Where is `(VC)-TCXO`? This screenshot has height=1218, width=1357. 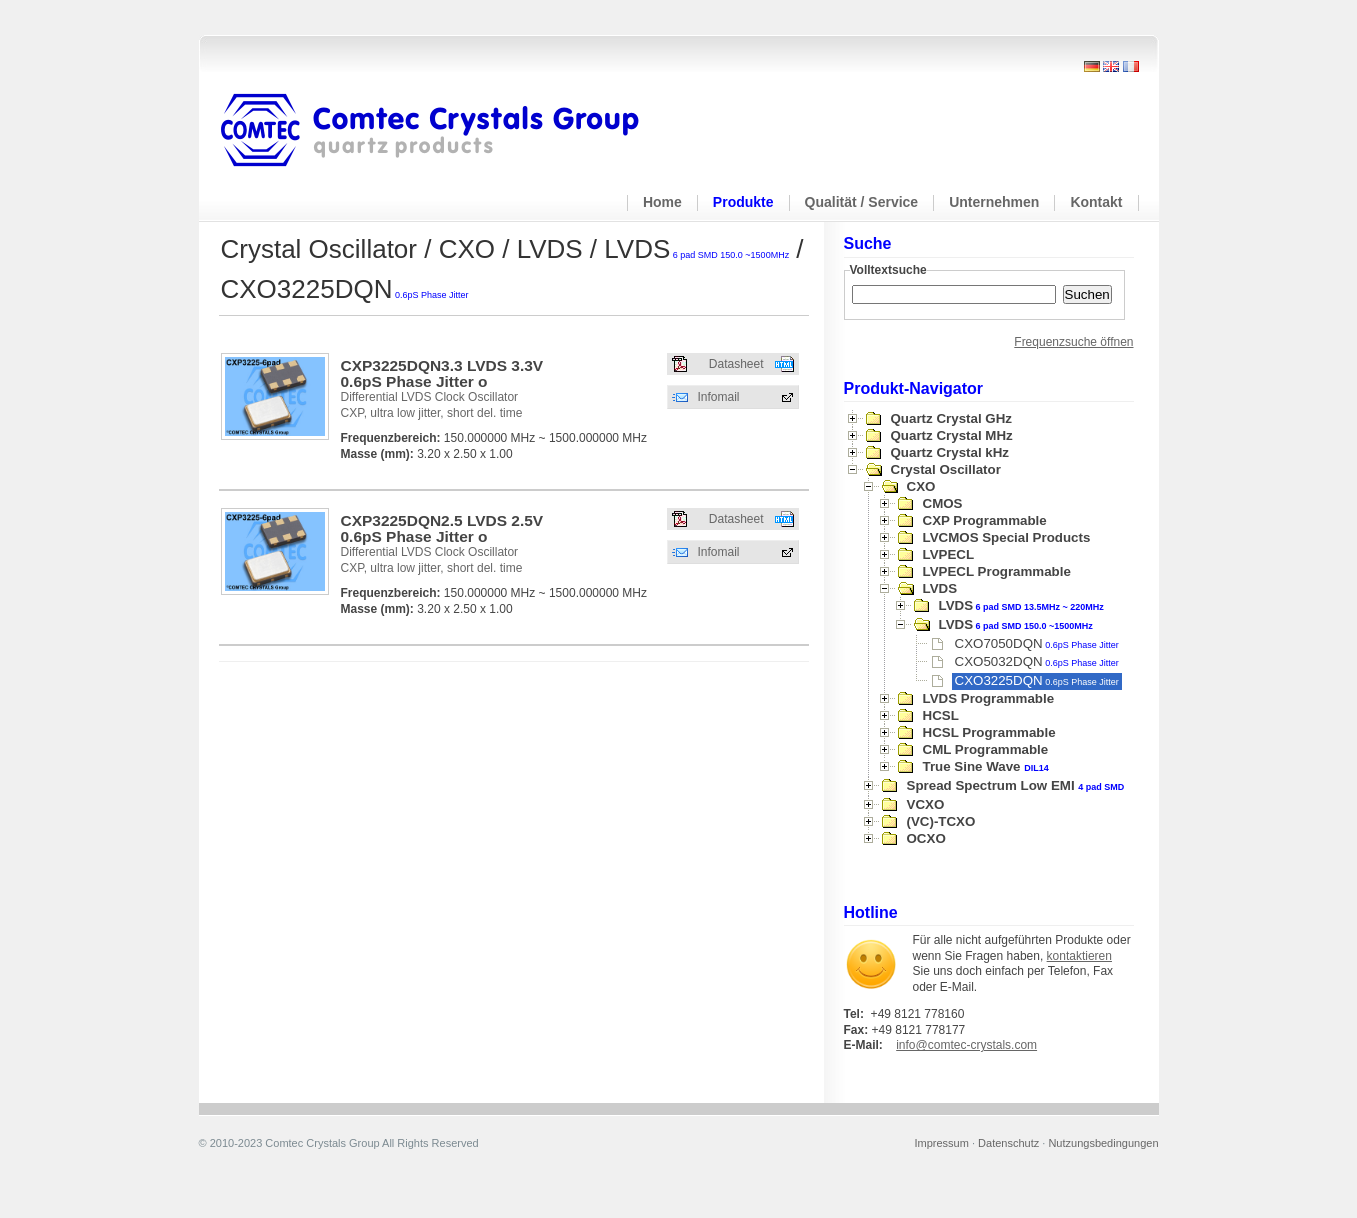 (VC)-TCXO is located at coordinates (941, 821).